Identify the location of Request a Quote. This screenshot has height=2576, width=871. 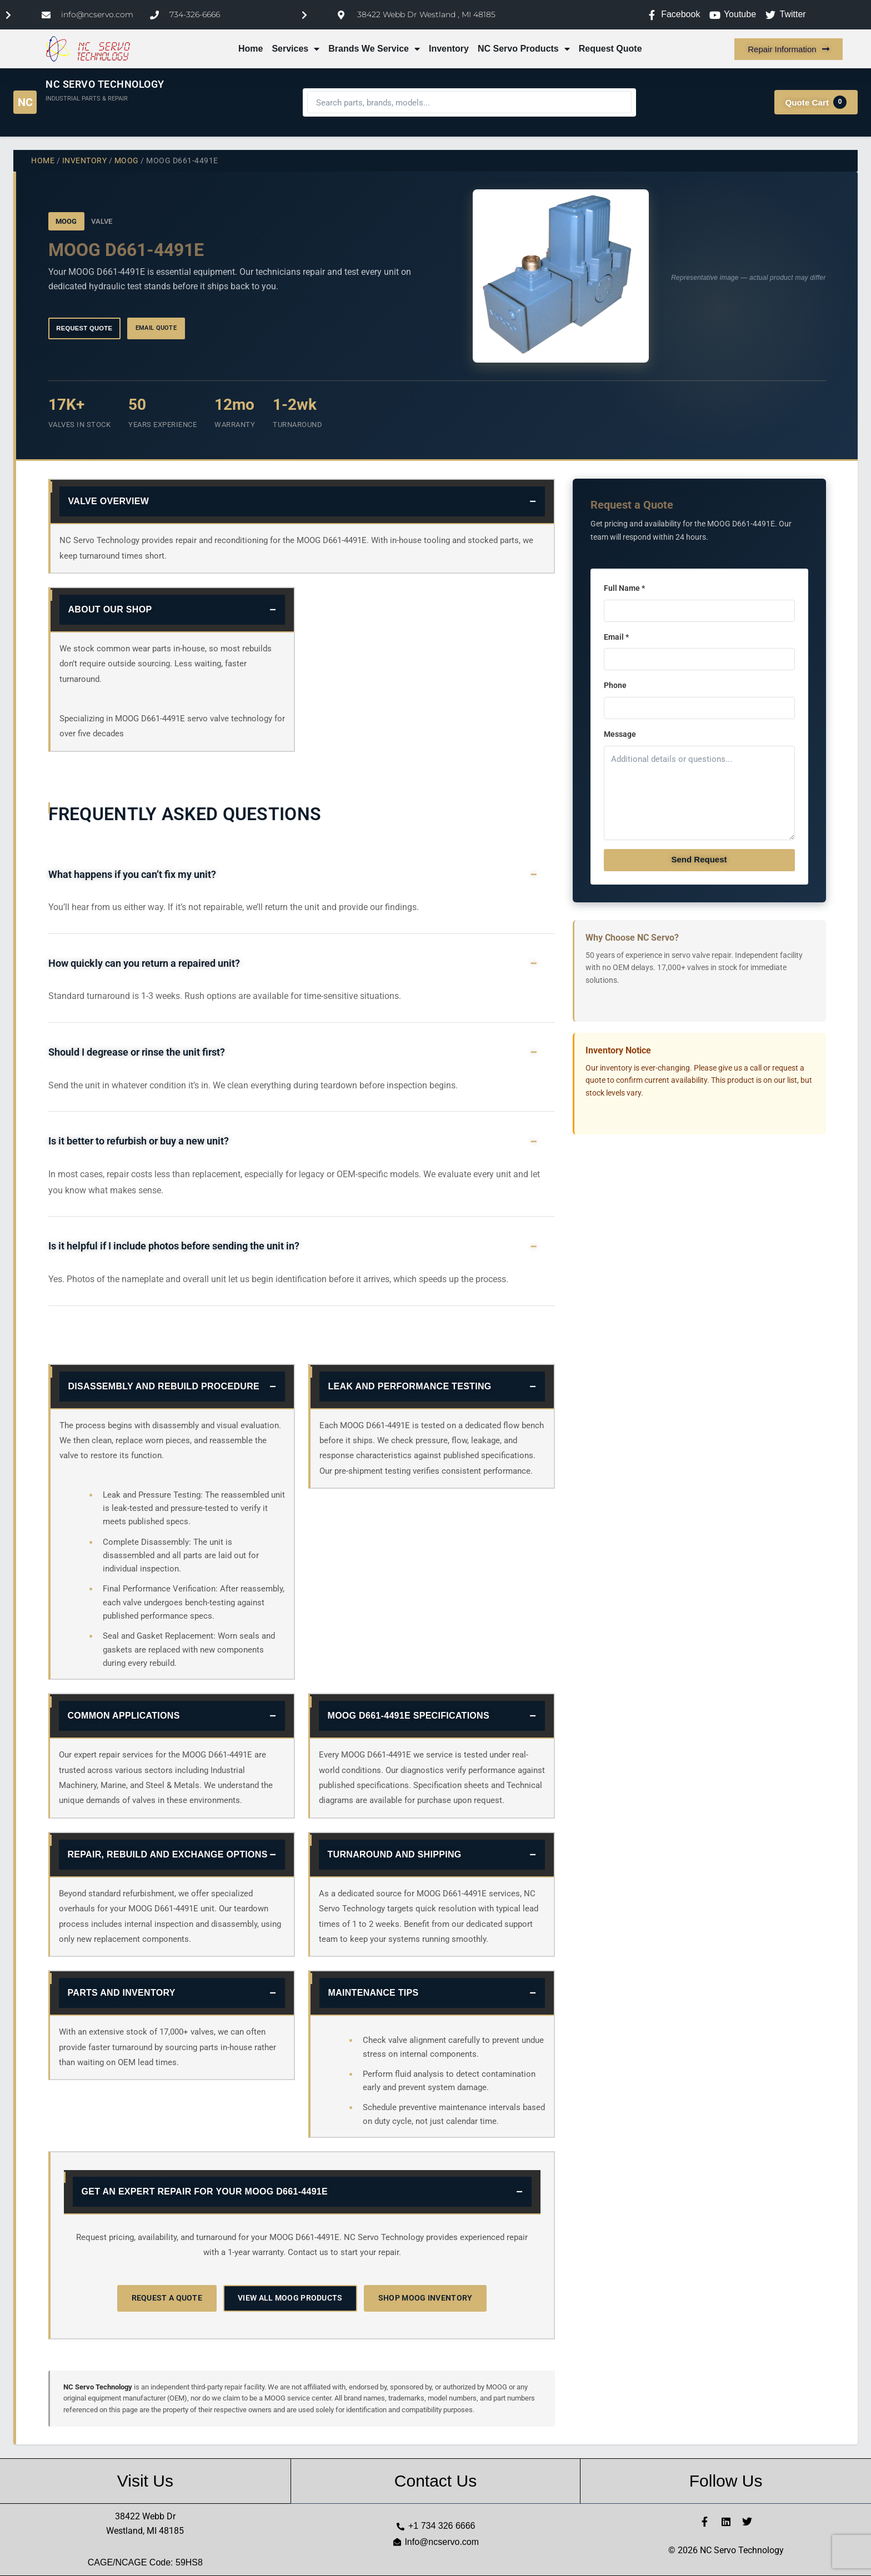
(167, 2297).